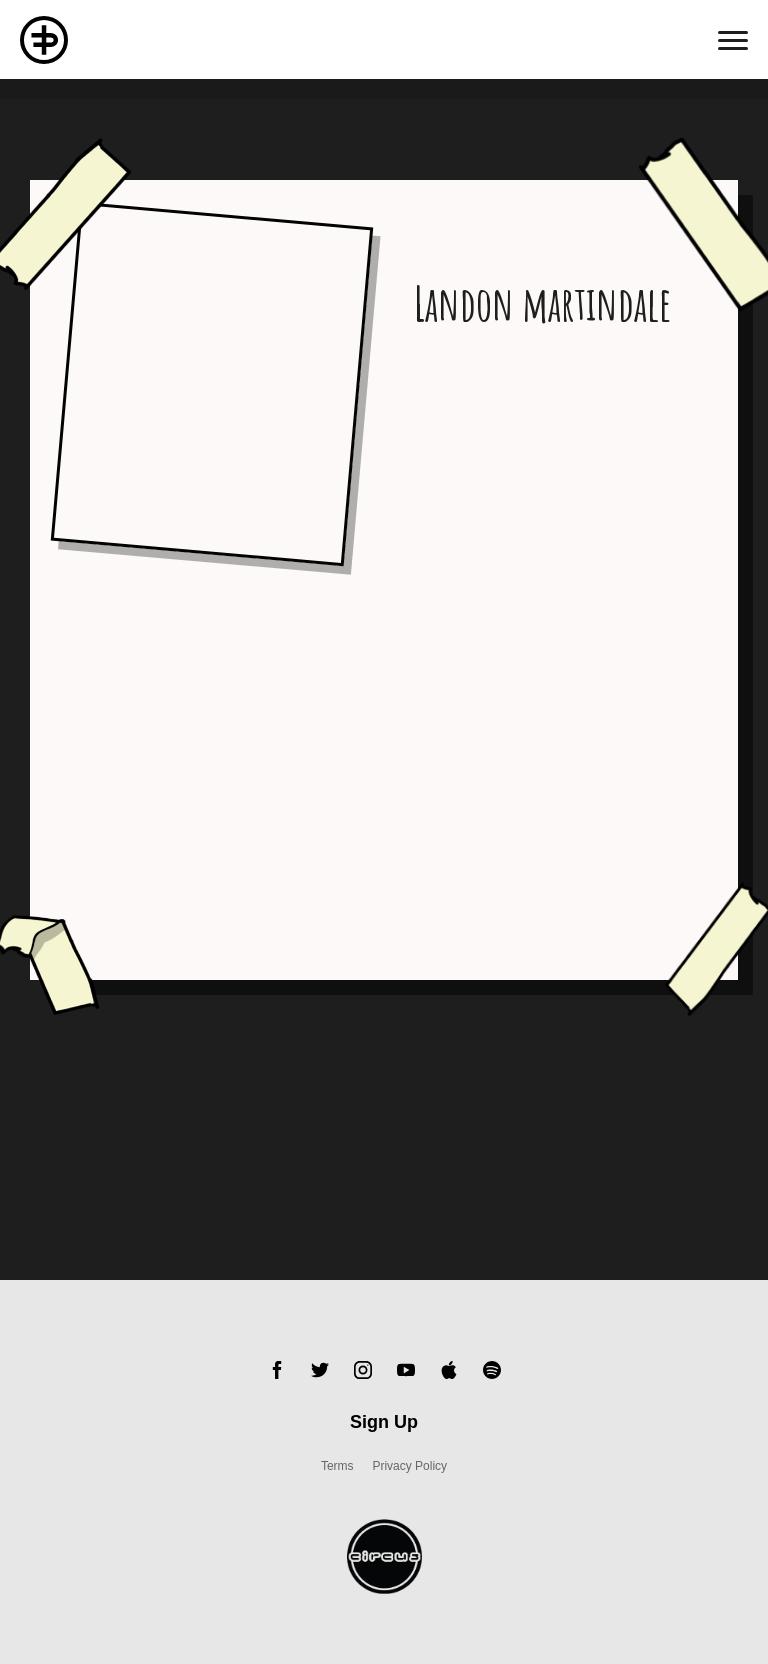 This screenshot has height=1664, width=768. I want to click on Privacy Policy, so click(409, 1466).